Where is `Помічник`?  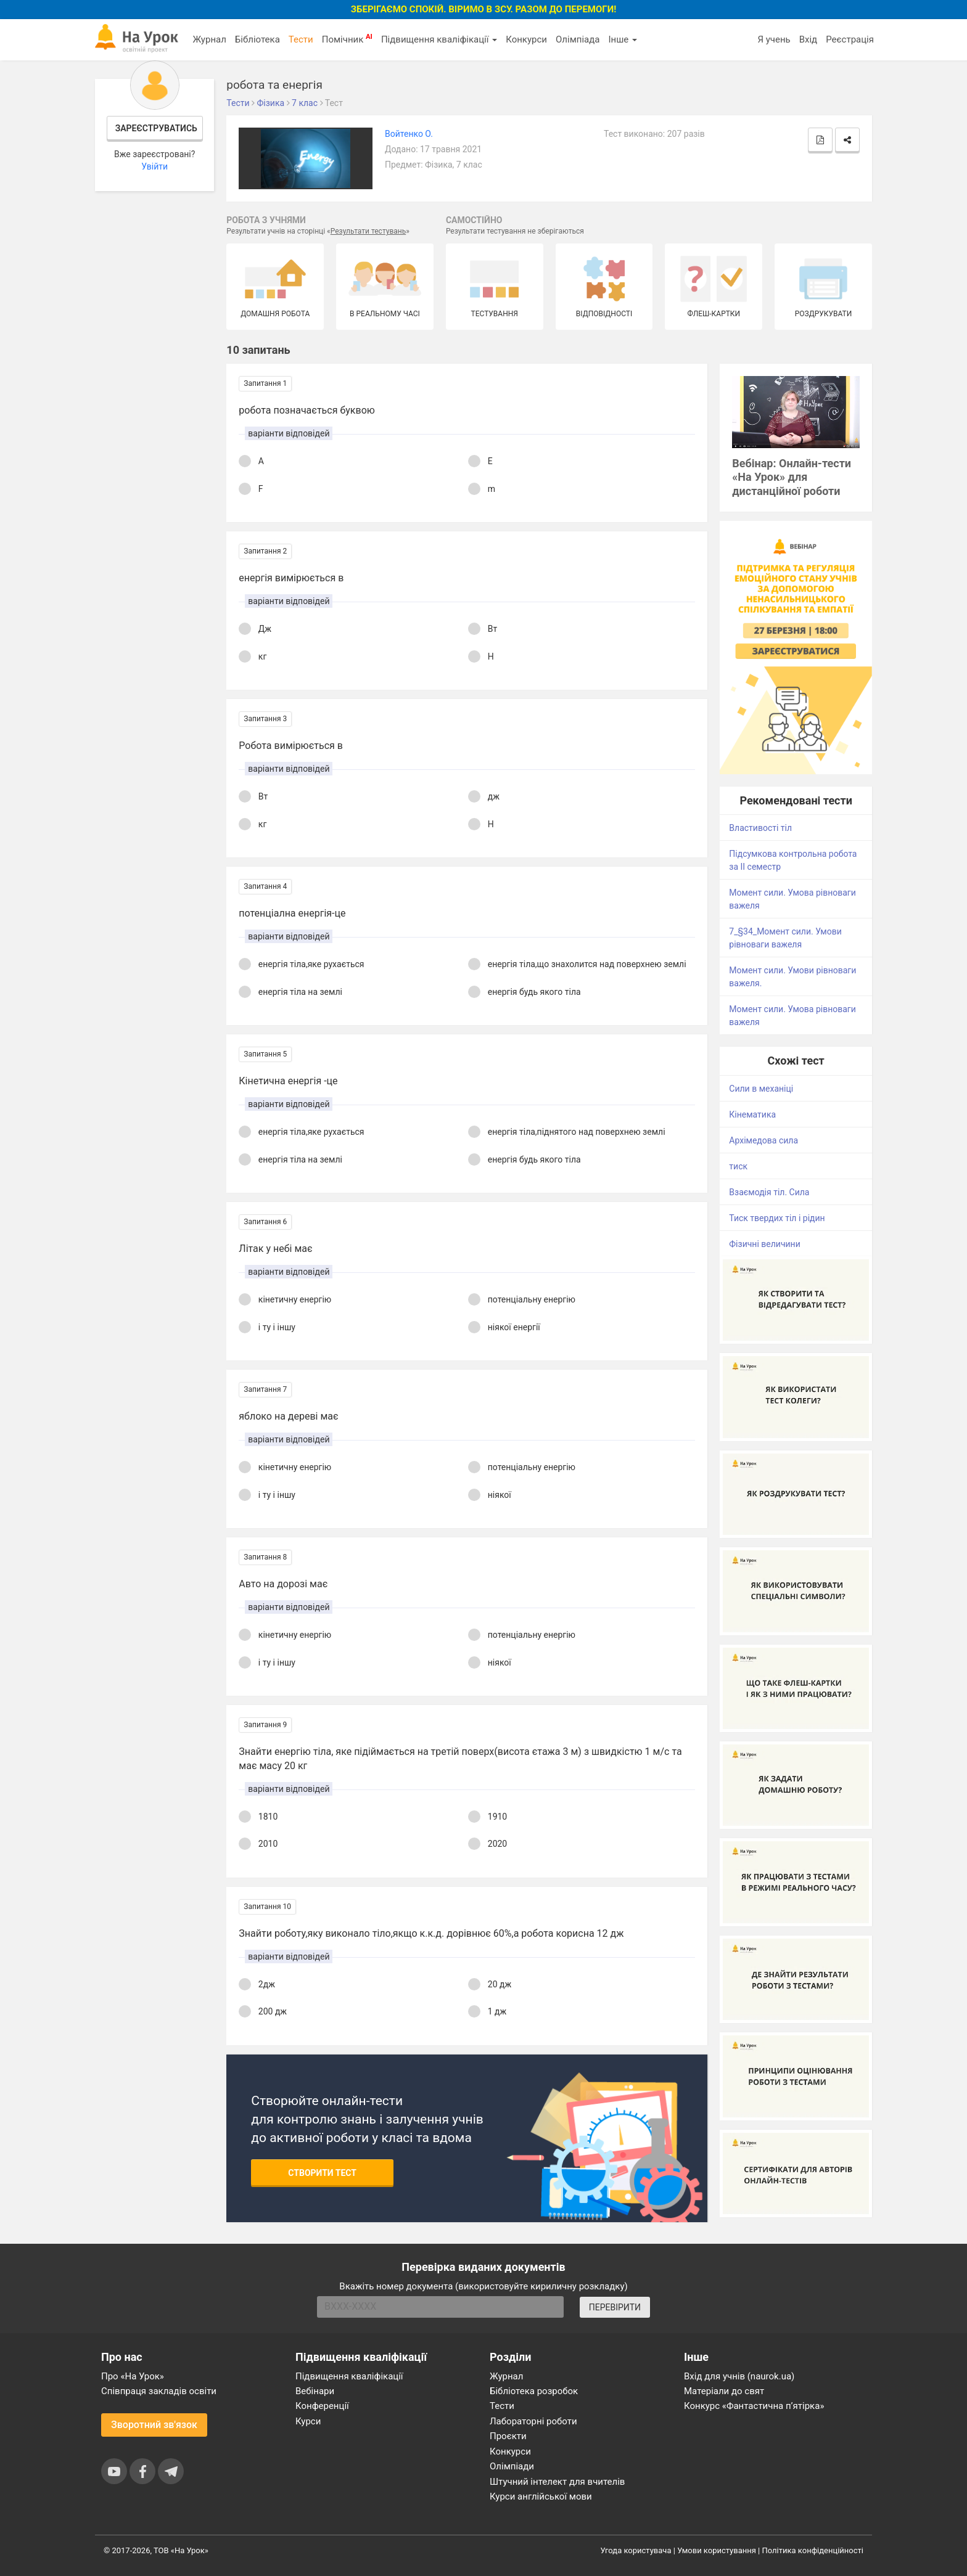
Помічник is located at coordinates (347, 39).